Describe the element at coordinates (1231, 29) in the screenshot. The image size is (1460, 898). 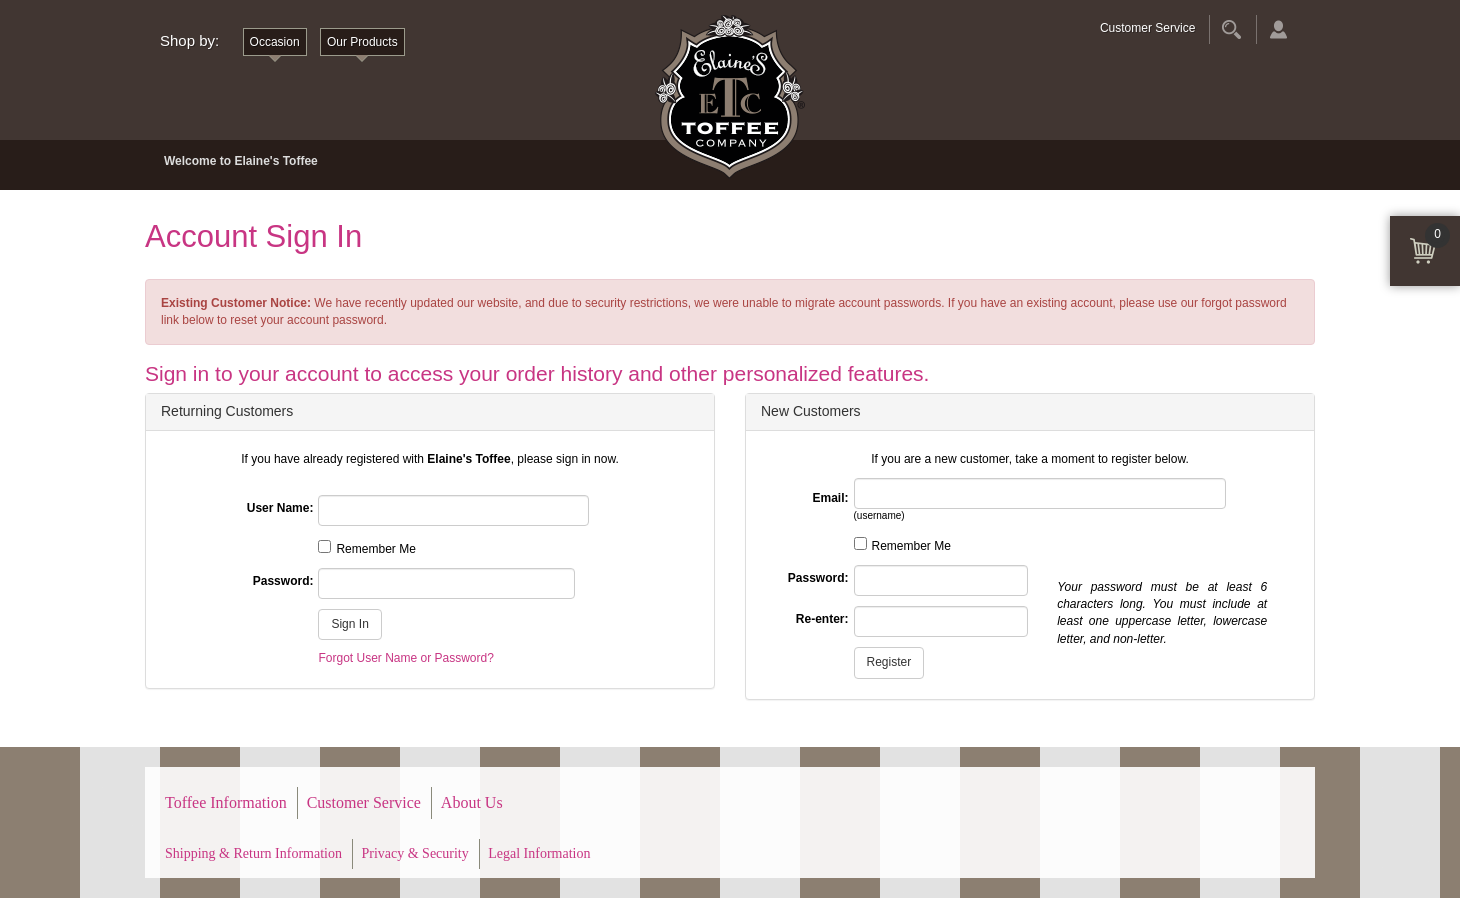
I see `Search` at that location.